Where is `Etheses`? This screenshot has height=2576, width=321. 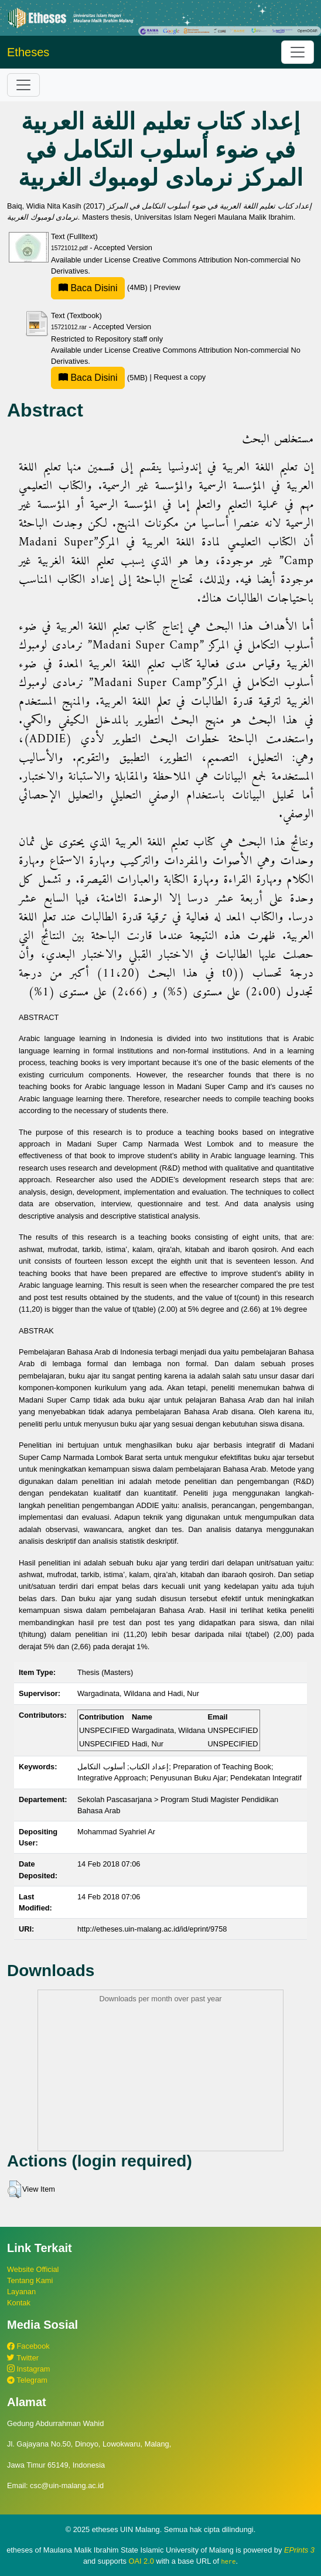 Etheses is located at coordinates (28, 52).